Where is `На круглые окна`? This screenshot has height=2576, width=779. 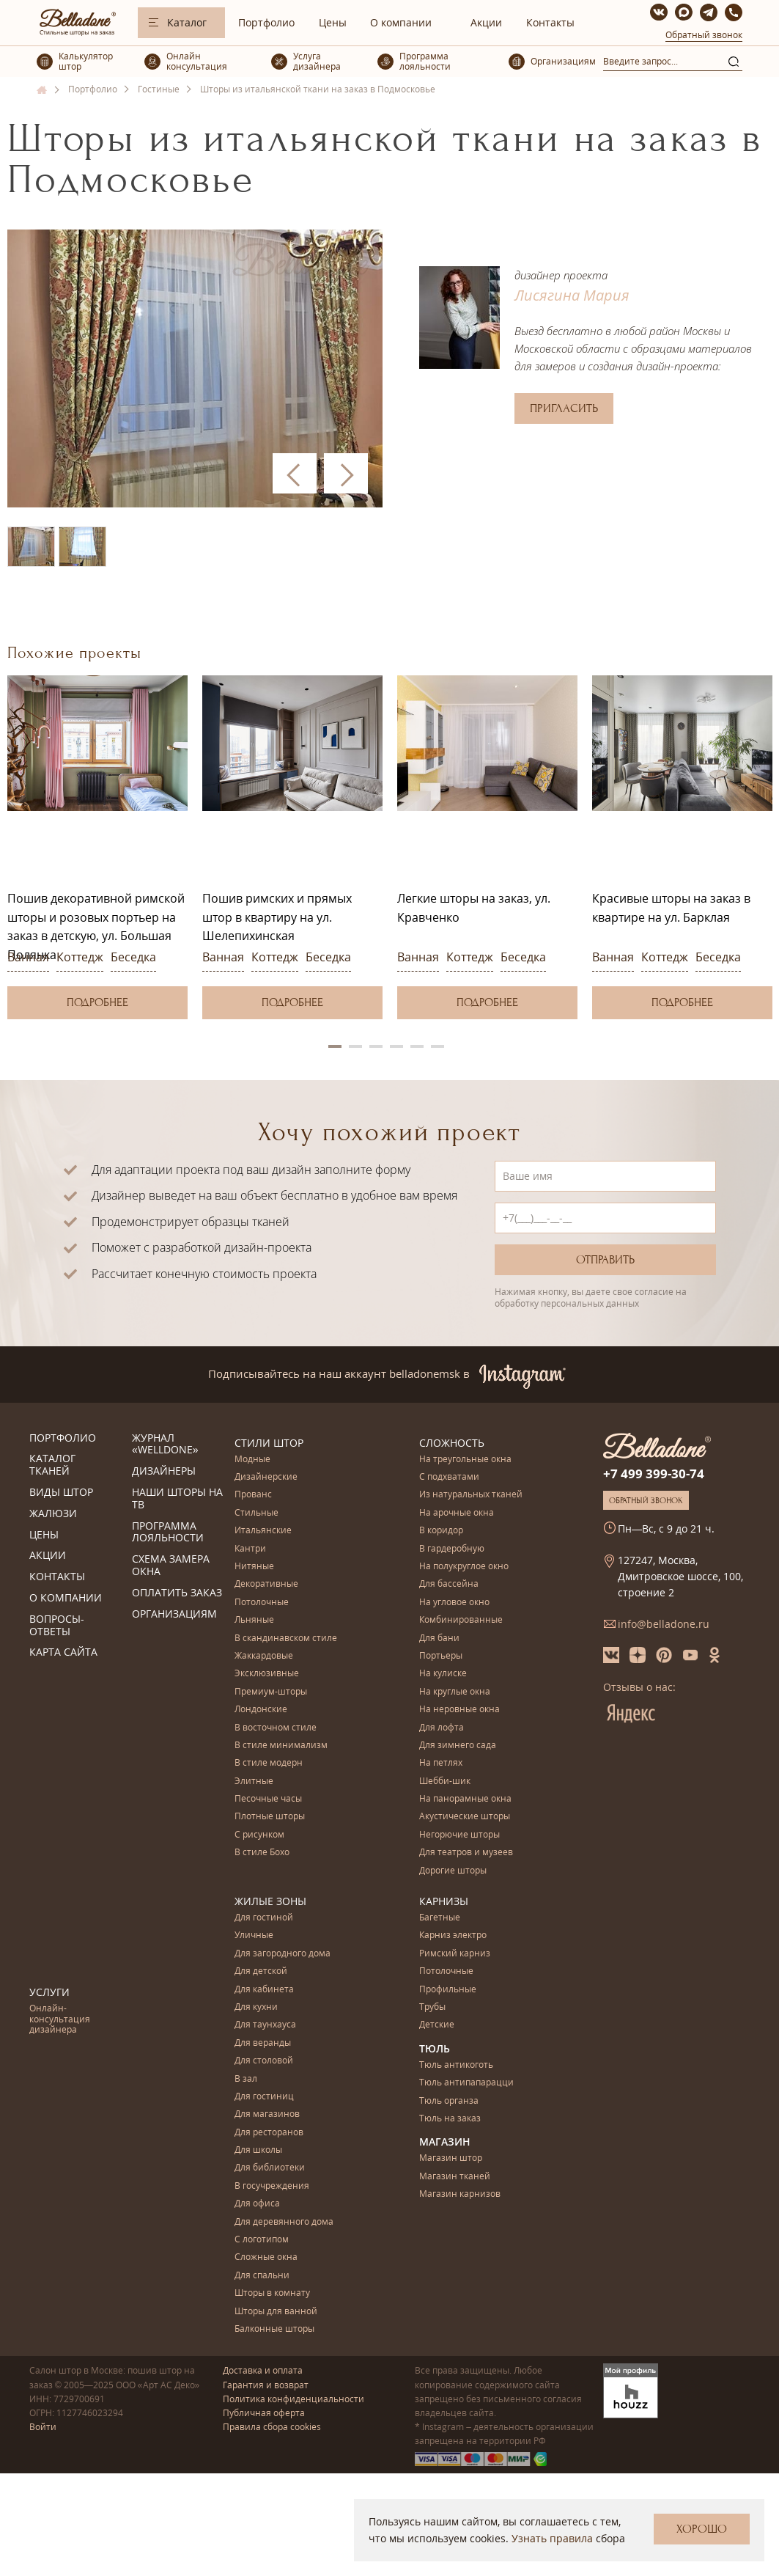
На круглые окна is located at coordinates (454, 1692).